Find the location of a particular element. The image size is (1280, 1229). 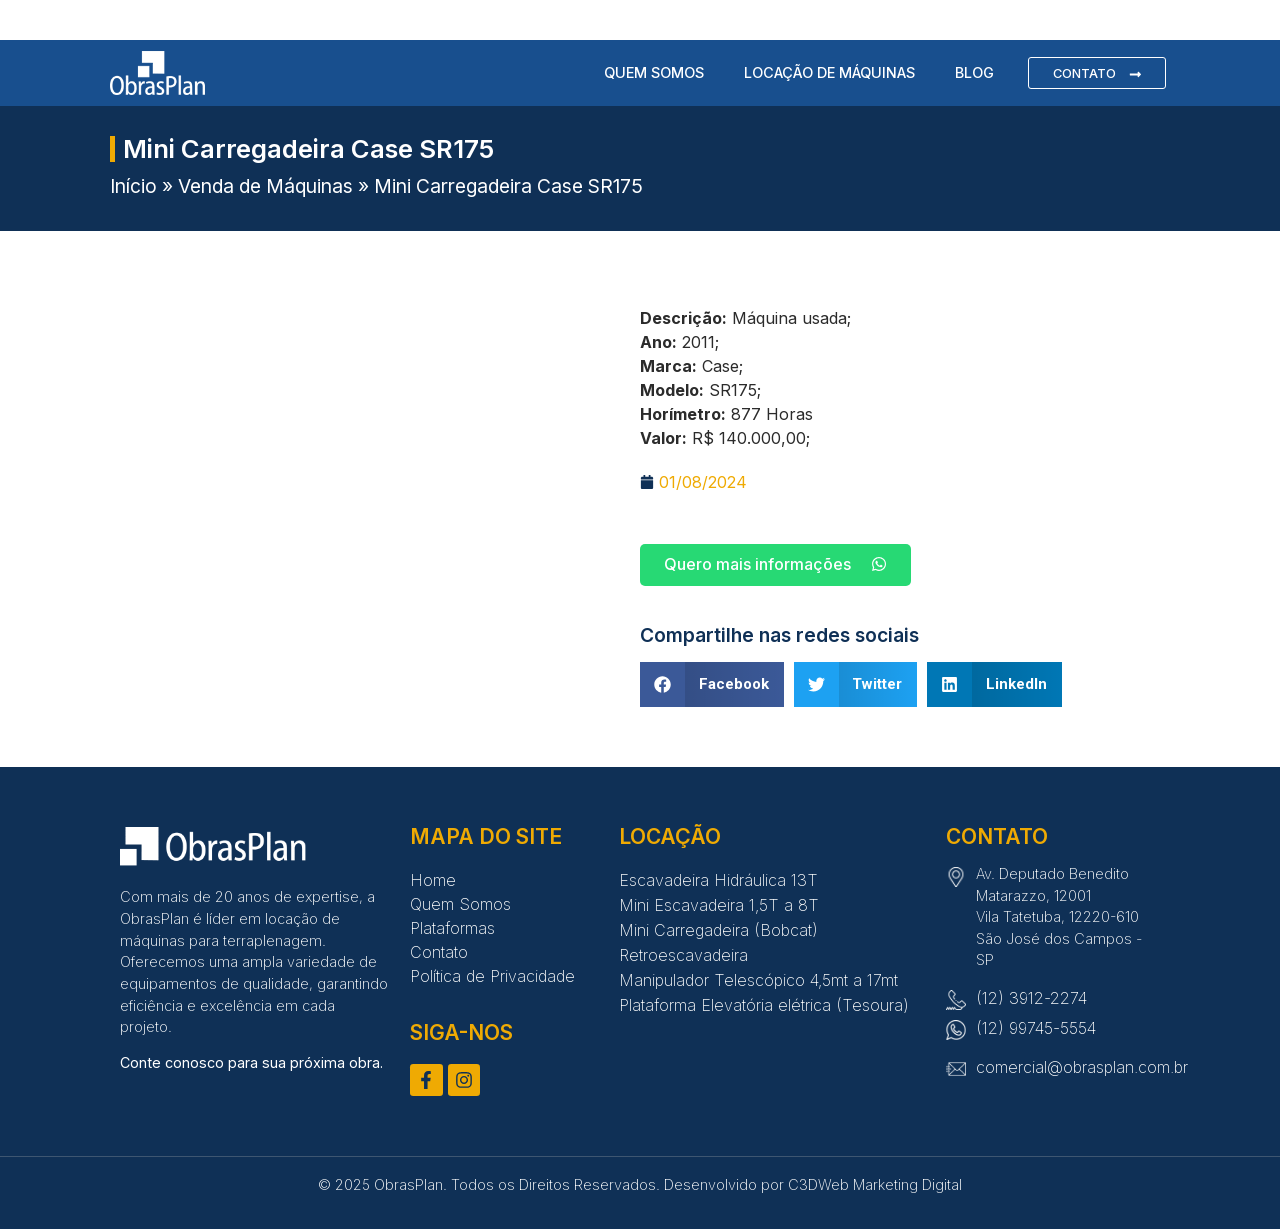

Locação de Máquinas is located at coordinates (829, 71).